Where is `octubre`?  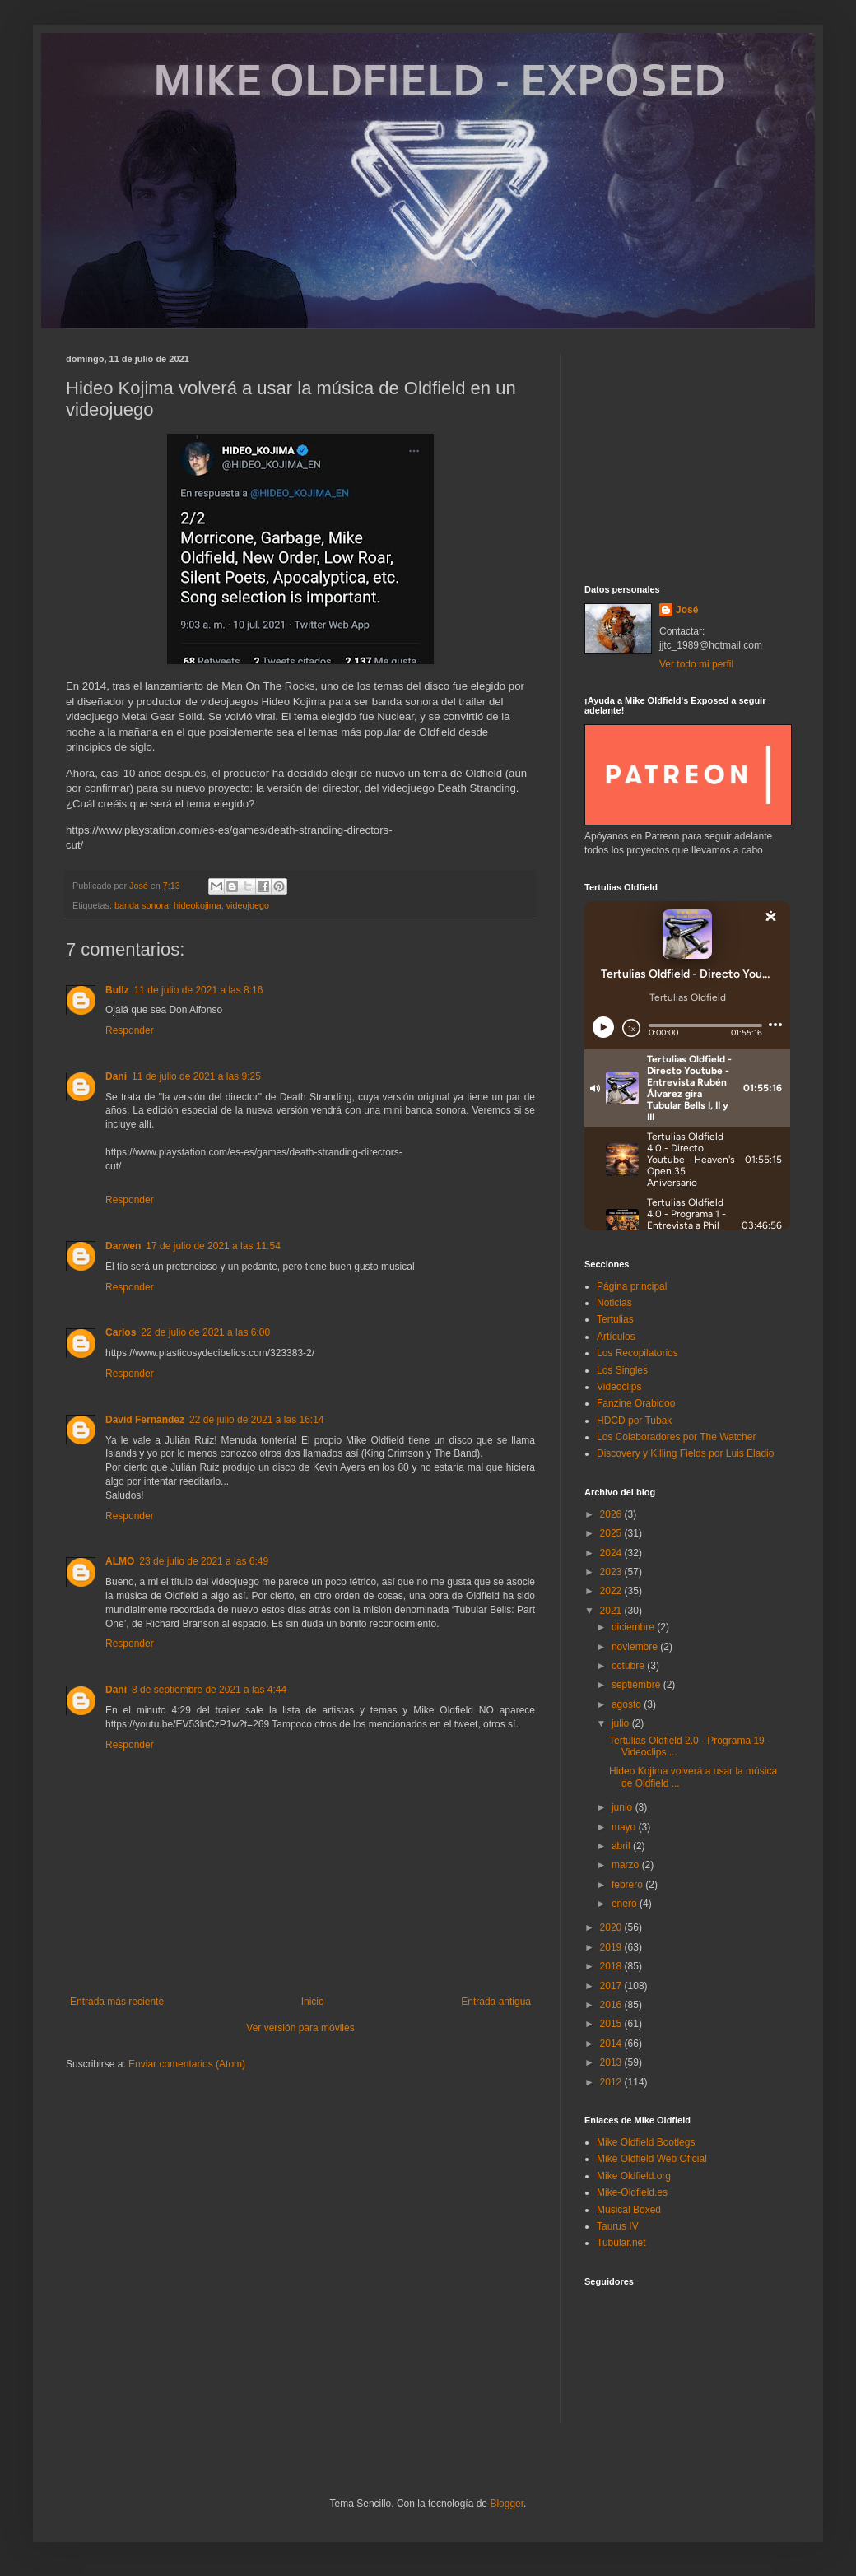
octubre is located at coordinates (629, 1666).